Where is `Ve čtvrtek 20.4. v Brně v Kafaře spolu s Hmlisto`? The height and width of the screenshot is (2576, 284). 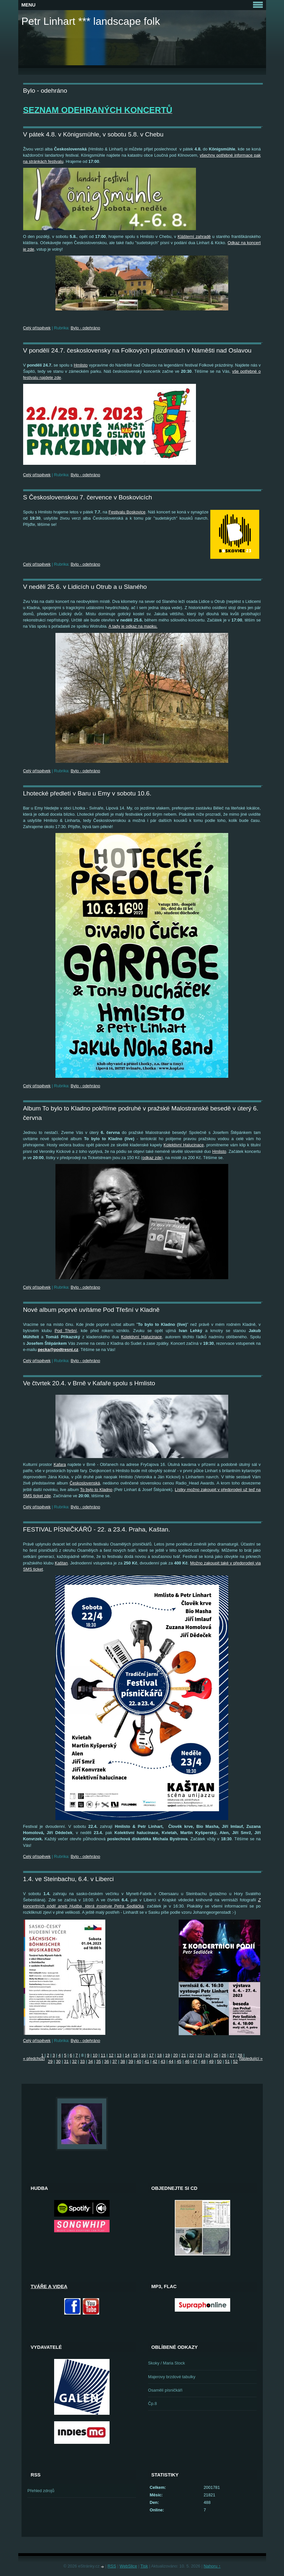 Ve čtvrtek 20.4. v Brně v Kafaře spolu s Hmlisto is located at coordinates (89, 1383).